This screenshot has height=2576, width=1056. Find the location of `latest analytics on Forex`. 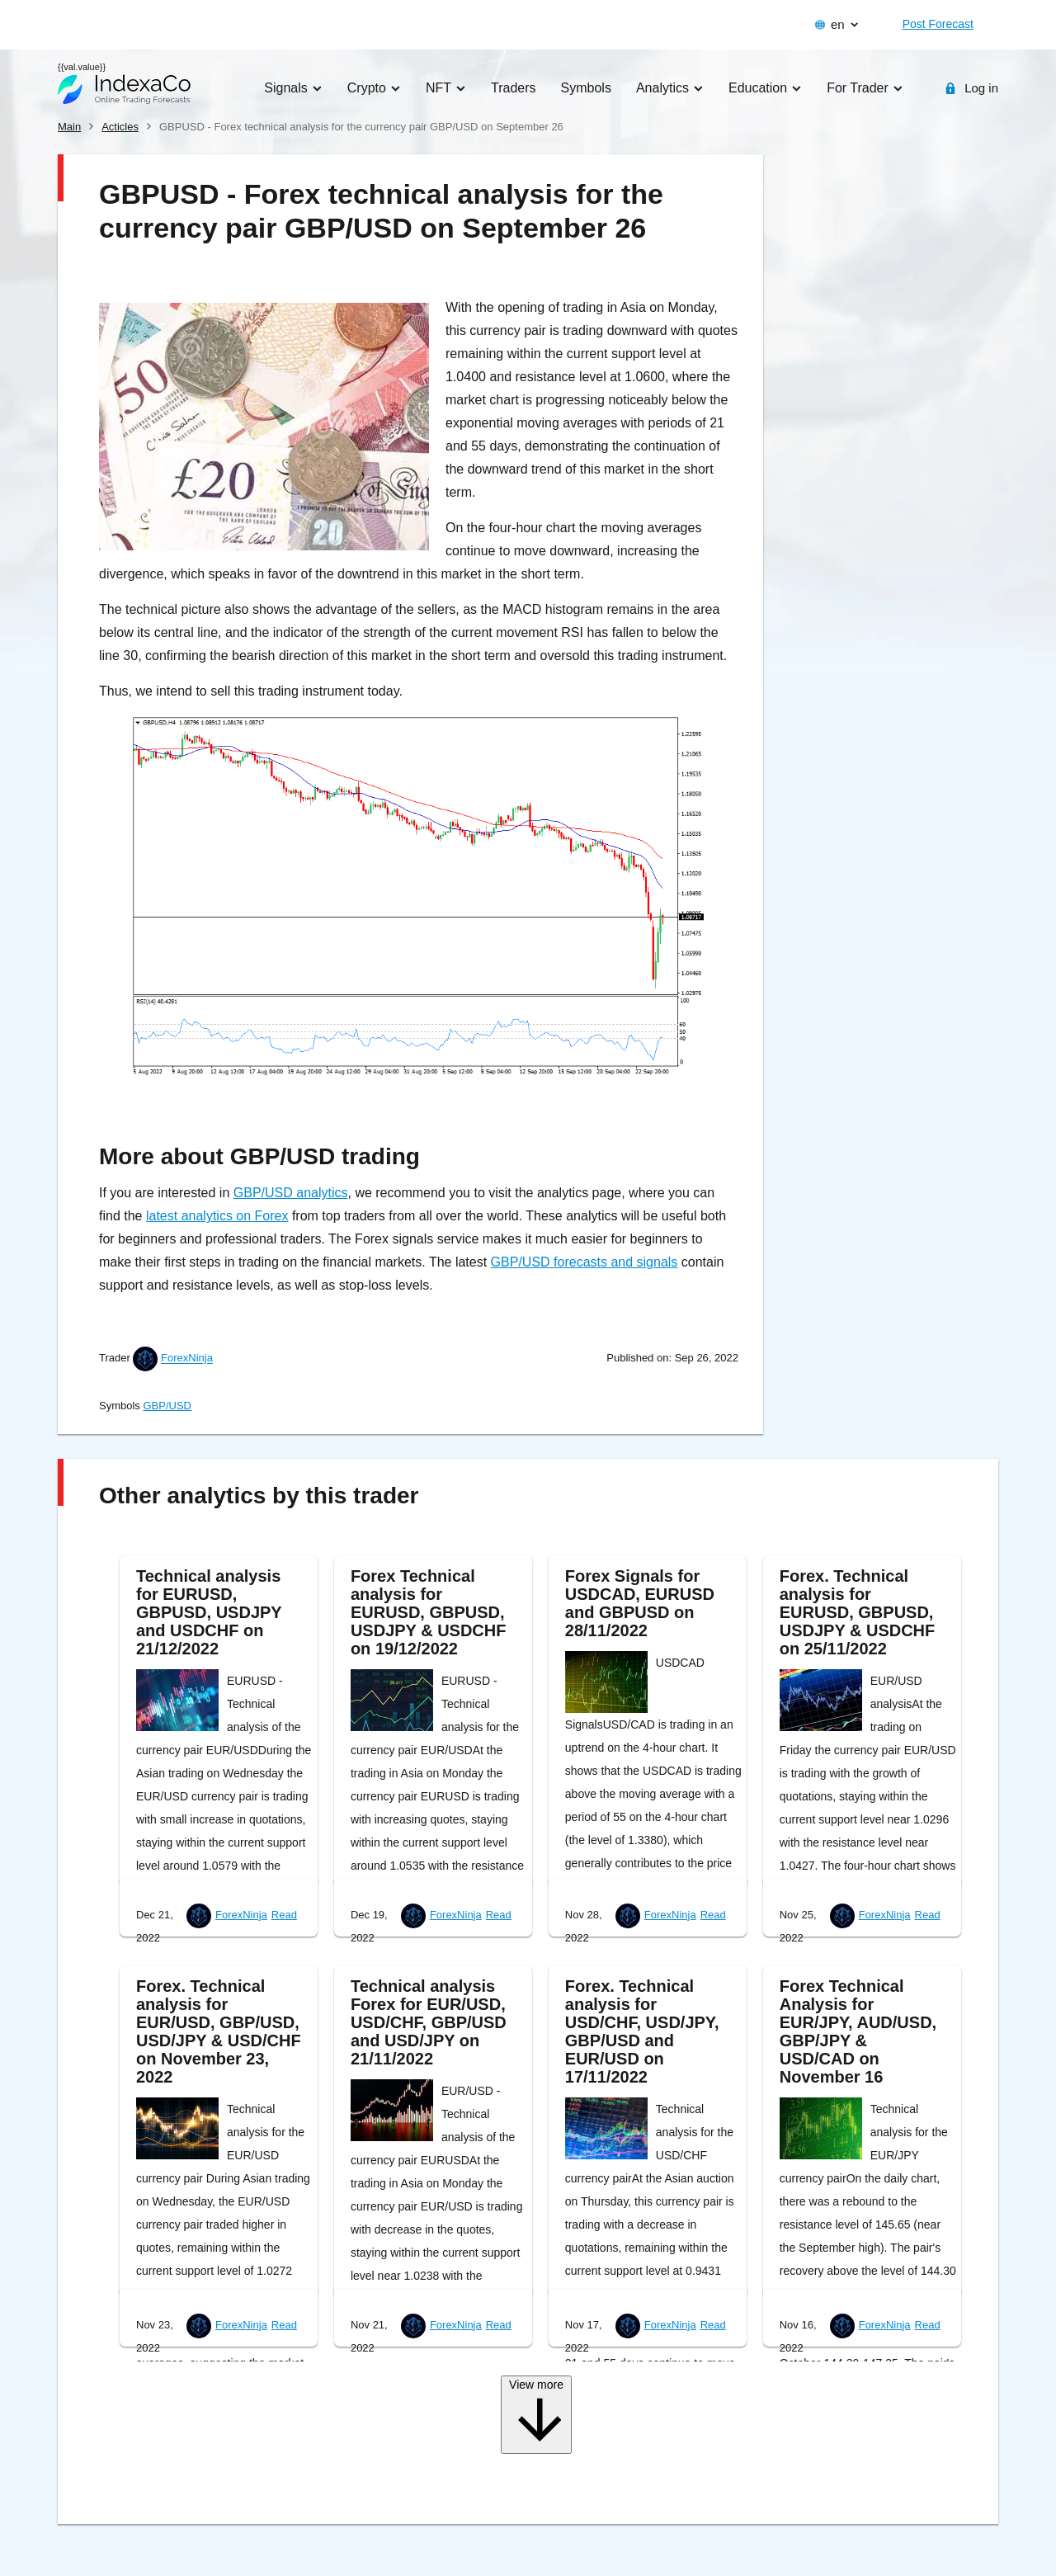

latest analytics on Forex is located at coordinates (217, 1216).